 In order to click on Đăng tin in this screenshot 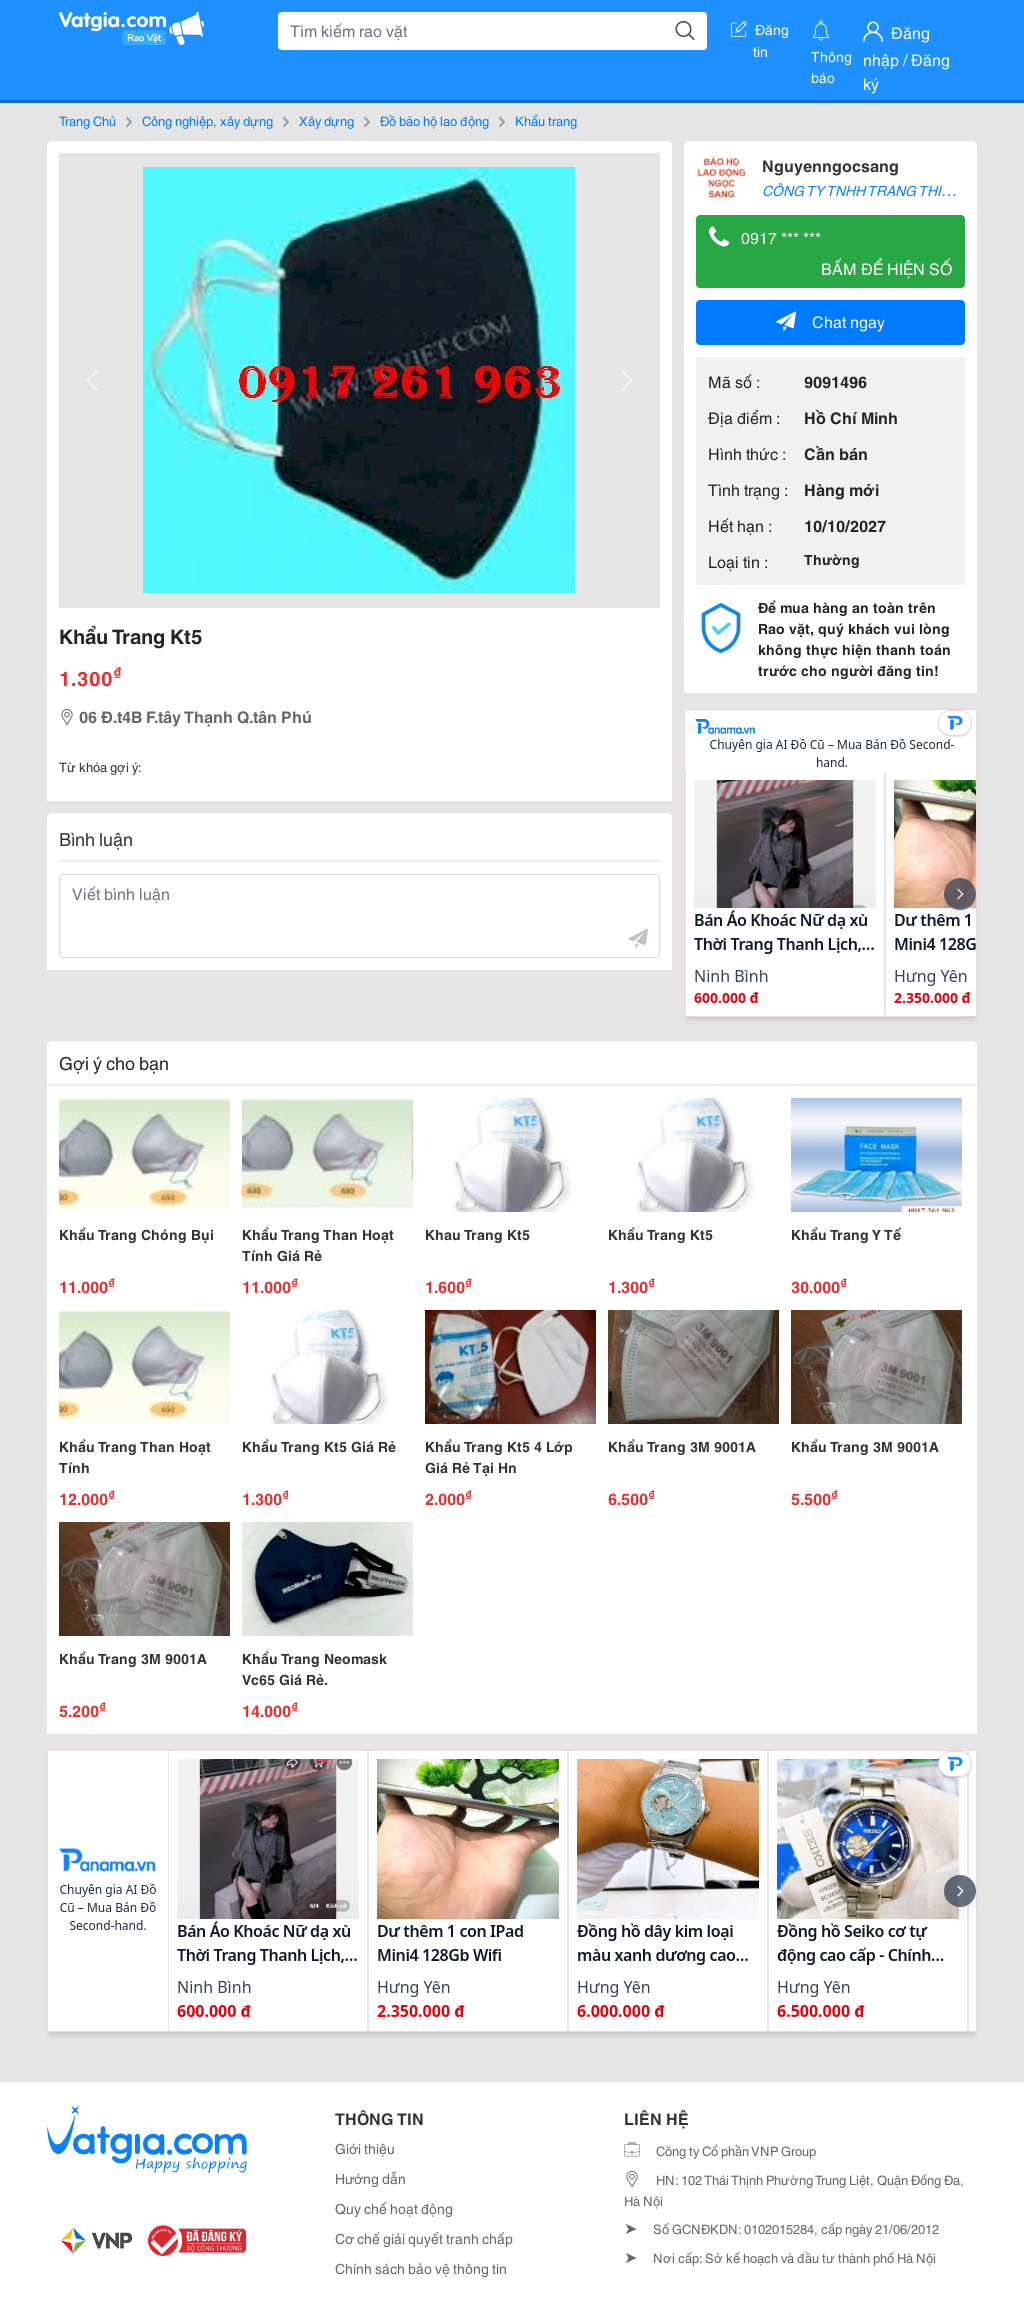, I will do `click(760, 33)`.